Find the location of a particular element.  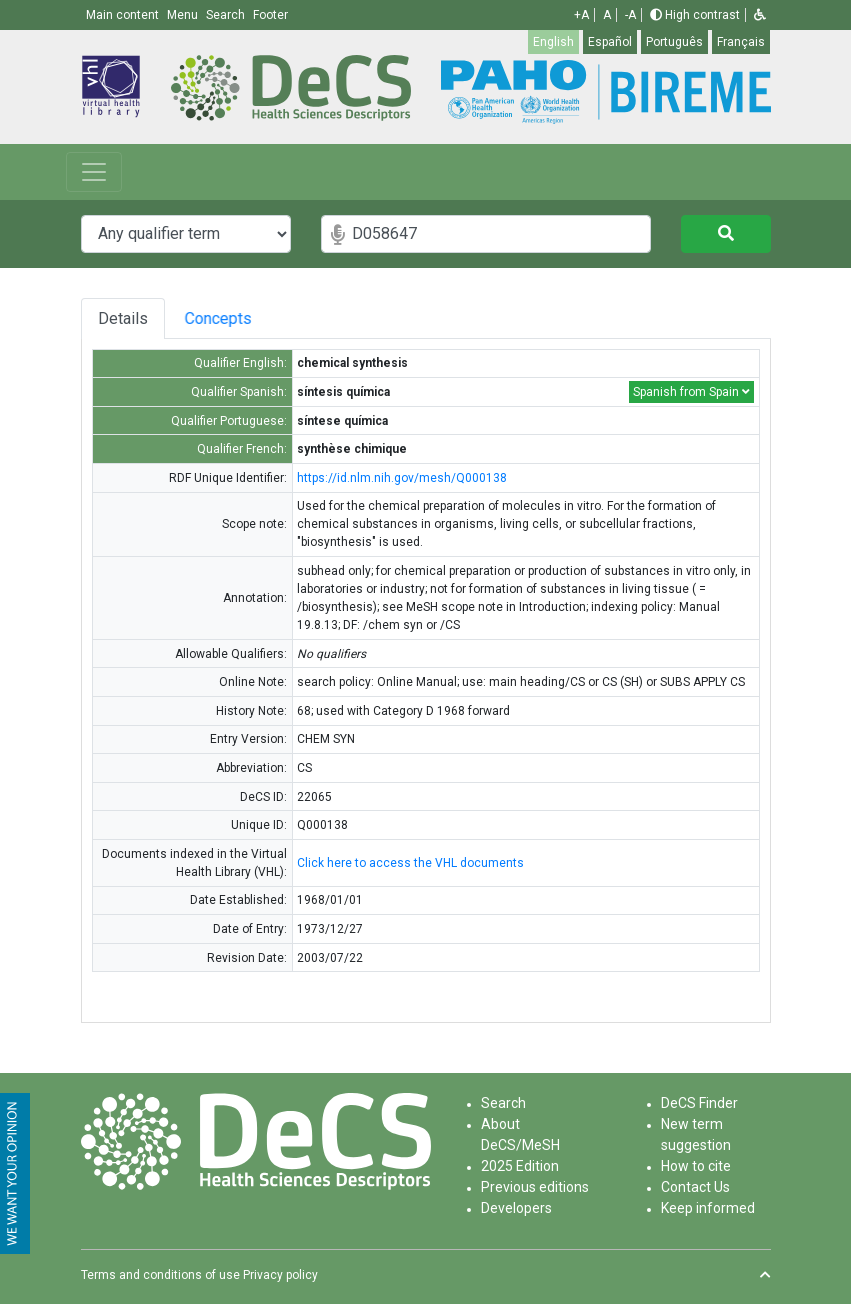

[Toggle navigation] is located at coordinates (94, 172).